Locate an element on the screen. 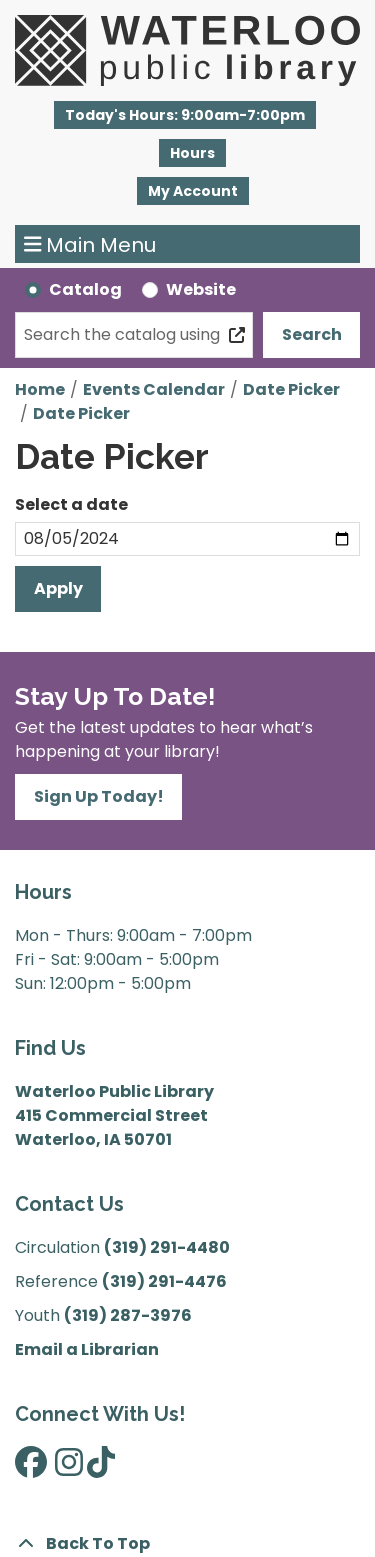 This screenshot has height=1557, width=375. Website is located at coordinates (201, 289).